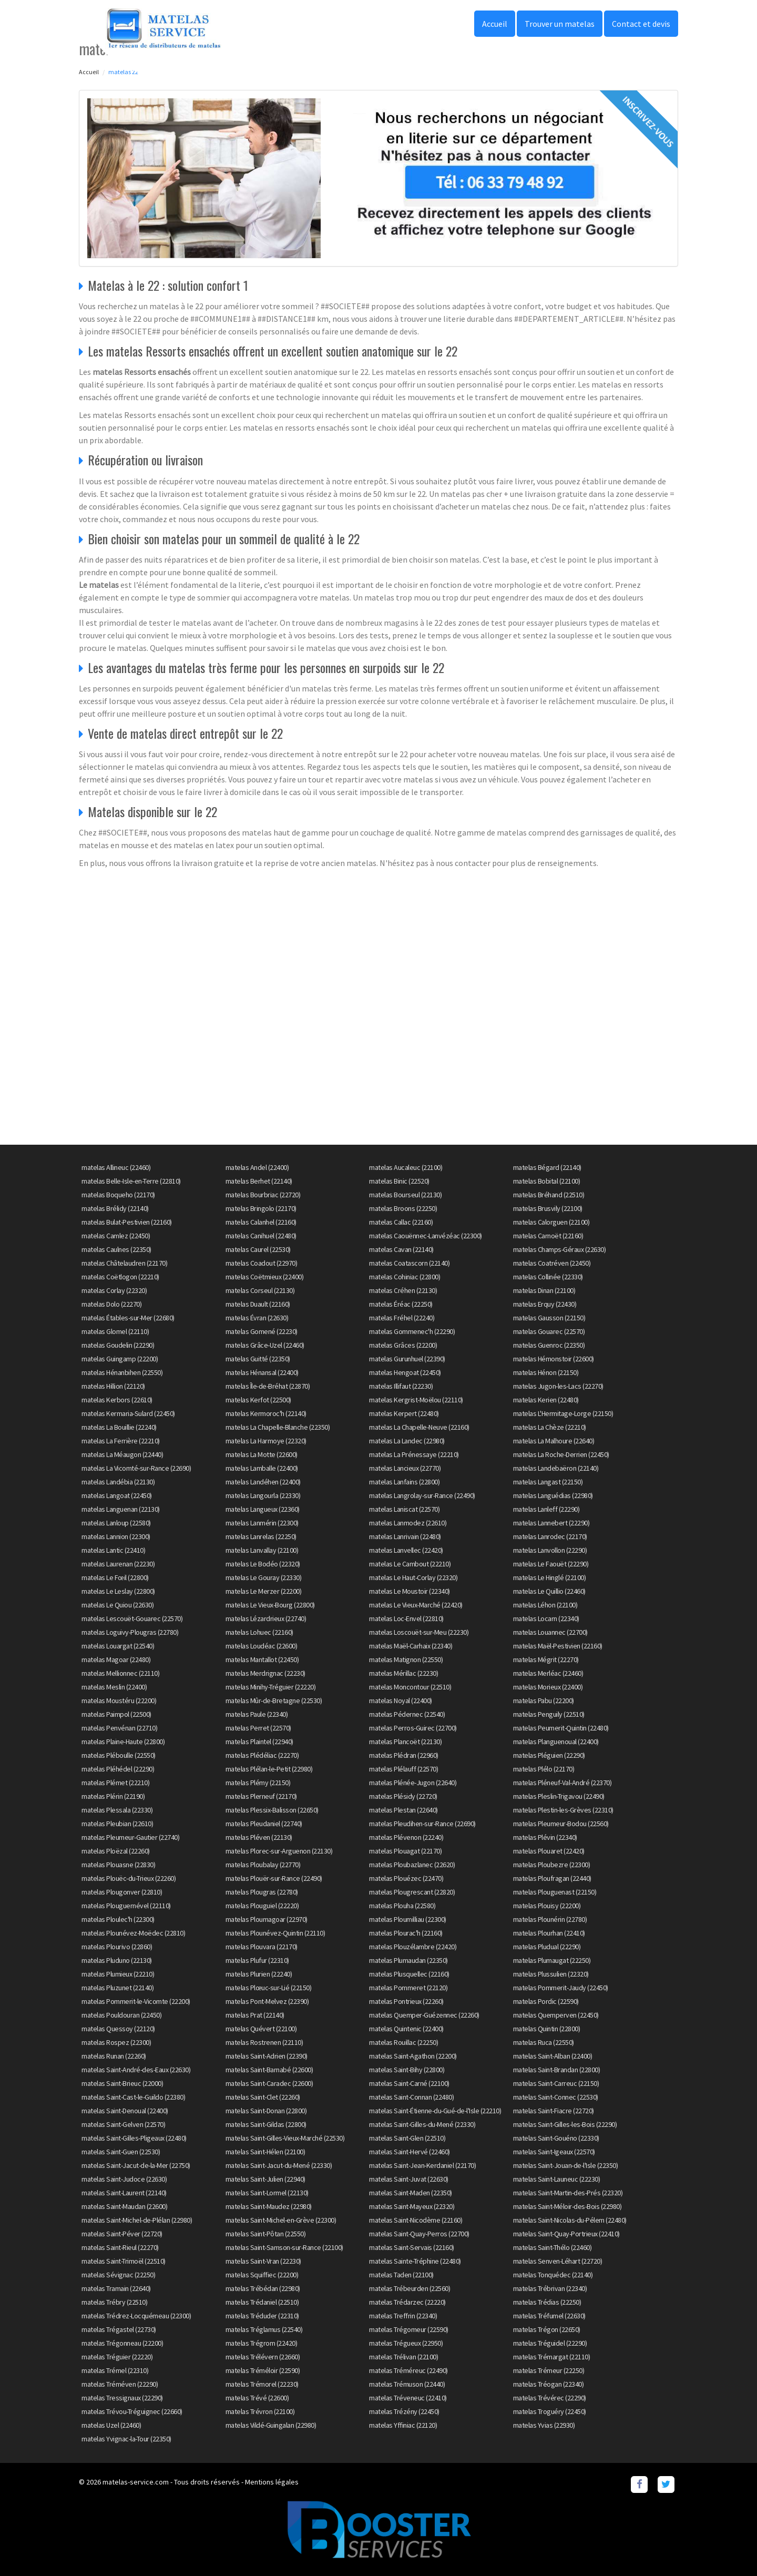 Image resolution: width=757 pixels, height=2576 pixels. What do you see at coordinates (117, 1605) in the screenshot?
I see `matelas Le Quiou (22630)` at bounding box center [117, 1605].